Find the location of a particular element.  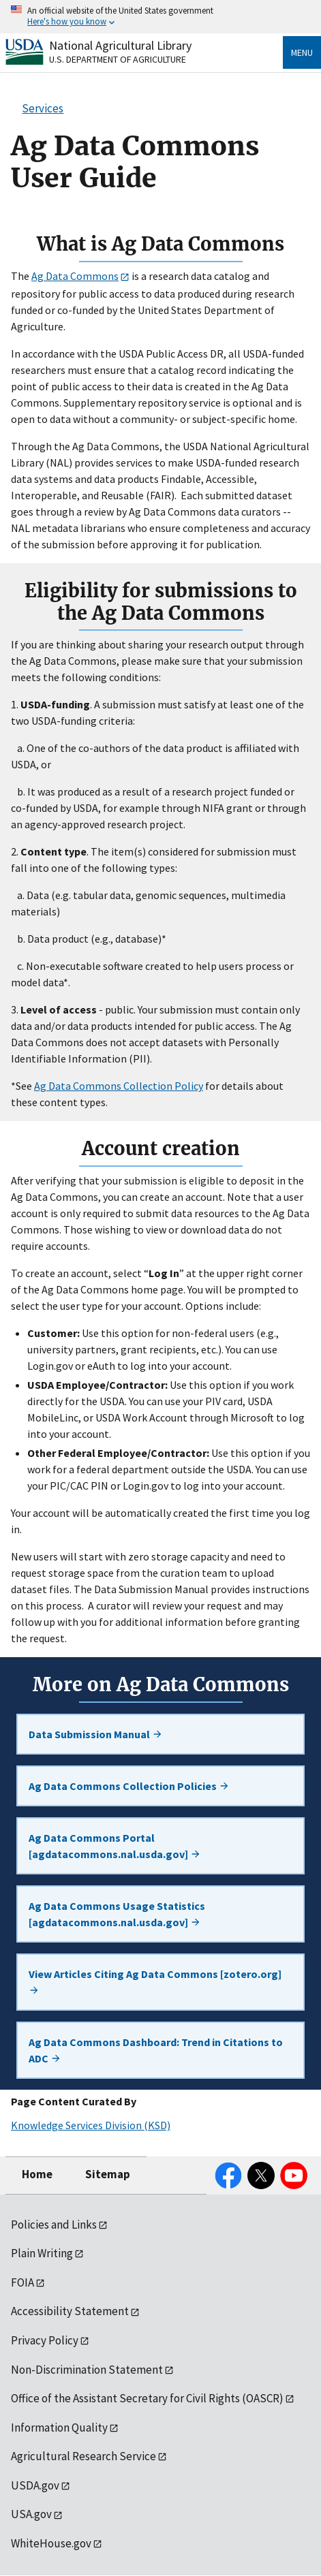

USDA.gov is located at coordinates (35, 2485).